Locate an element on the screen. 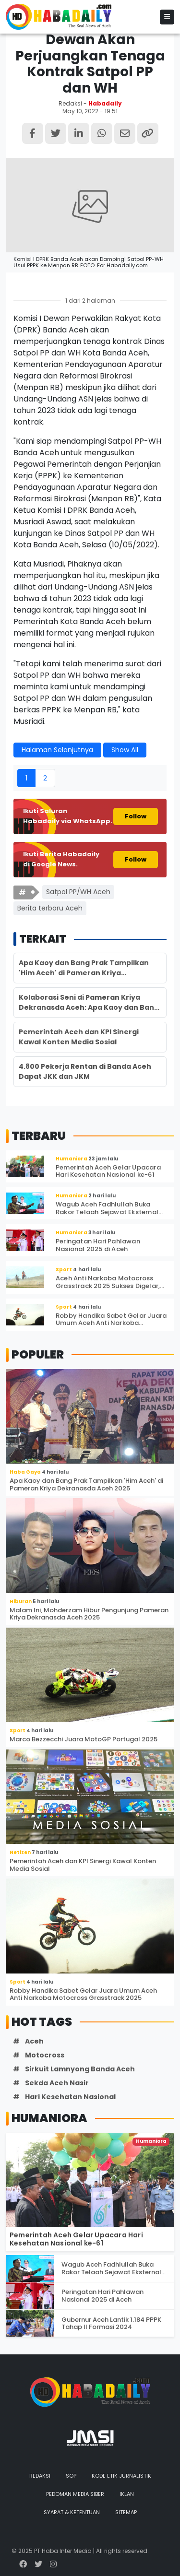 The width and height of the screenshot is (180, 2576). Halaman Selanjutnya is located at coordinates (57, 750).